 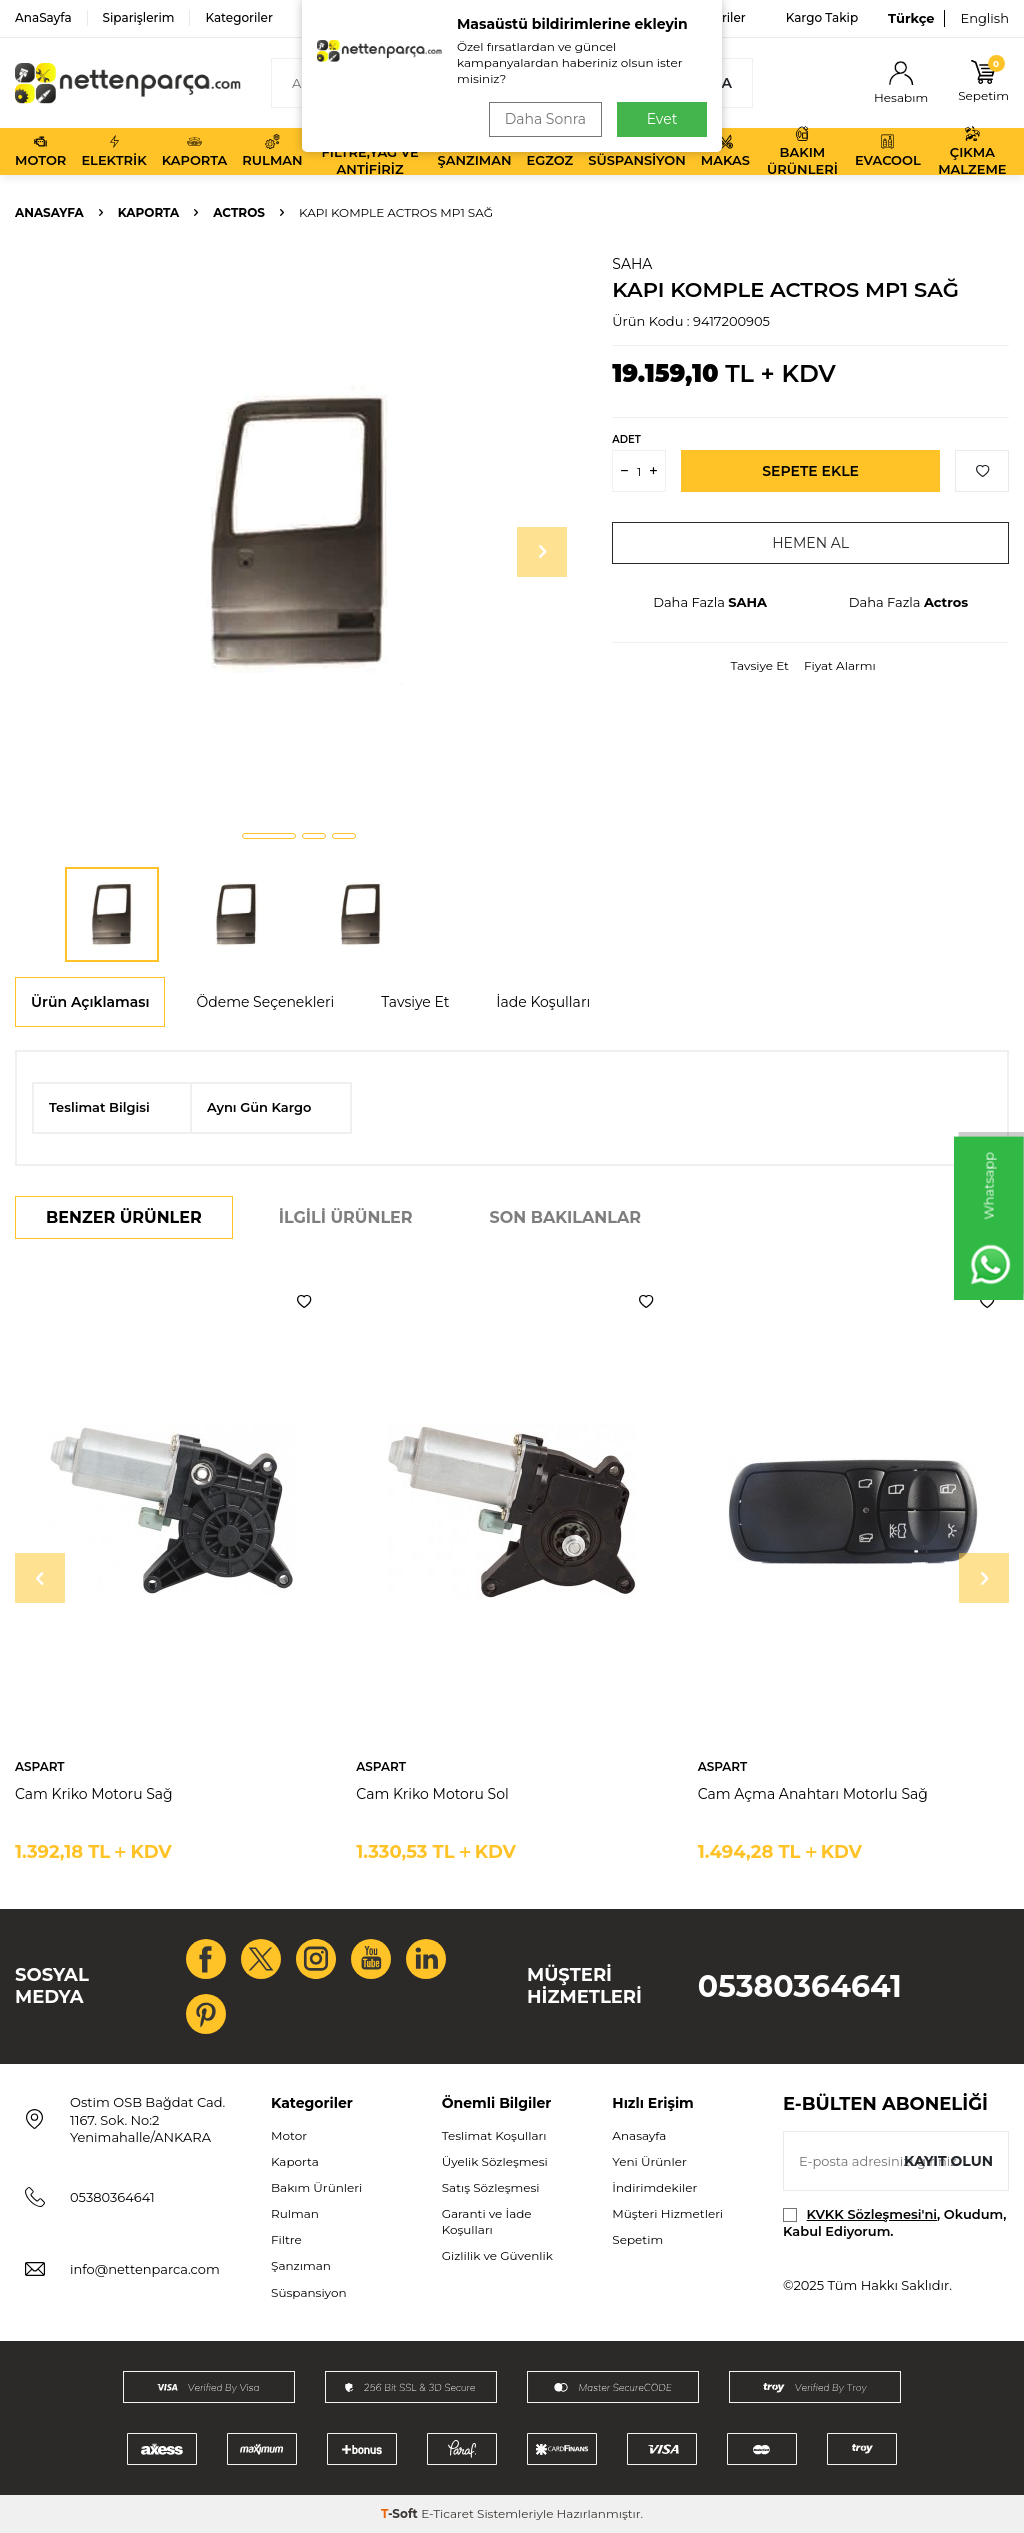 I want to click on Satış Sözleşmesi, so click(x=491, y=2187).